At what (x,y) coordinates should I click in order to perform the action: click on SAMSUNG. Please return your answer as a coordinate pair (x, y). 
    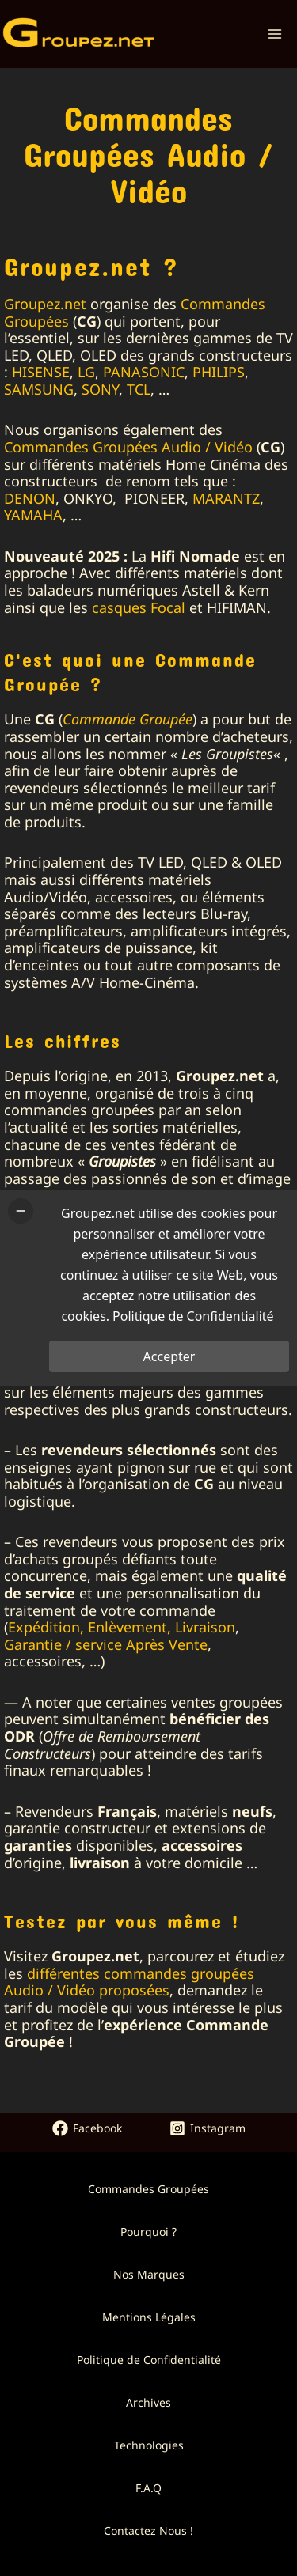
    Looking at the image, I should click on (39, 389).